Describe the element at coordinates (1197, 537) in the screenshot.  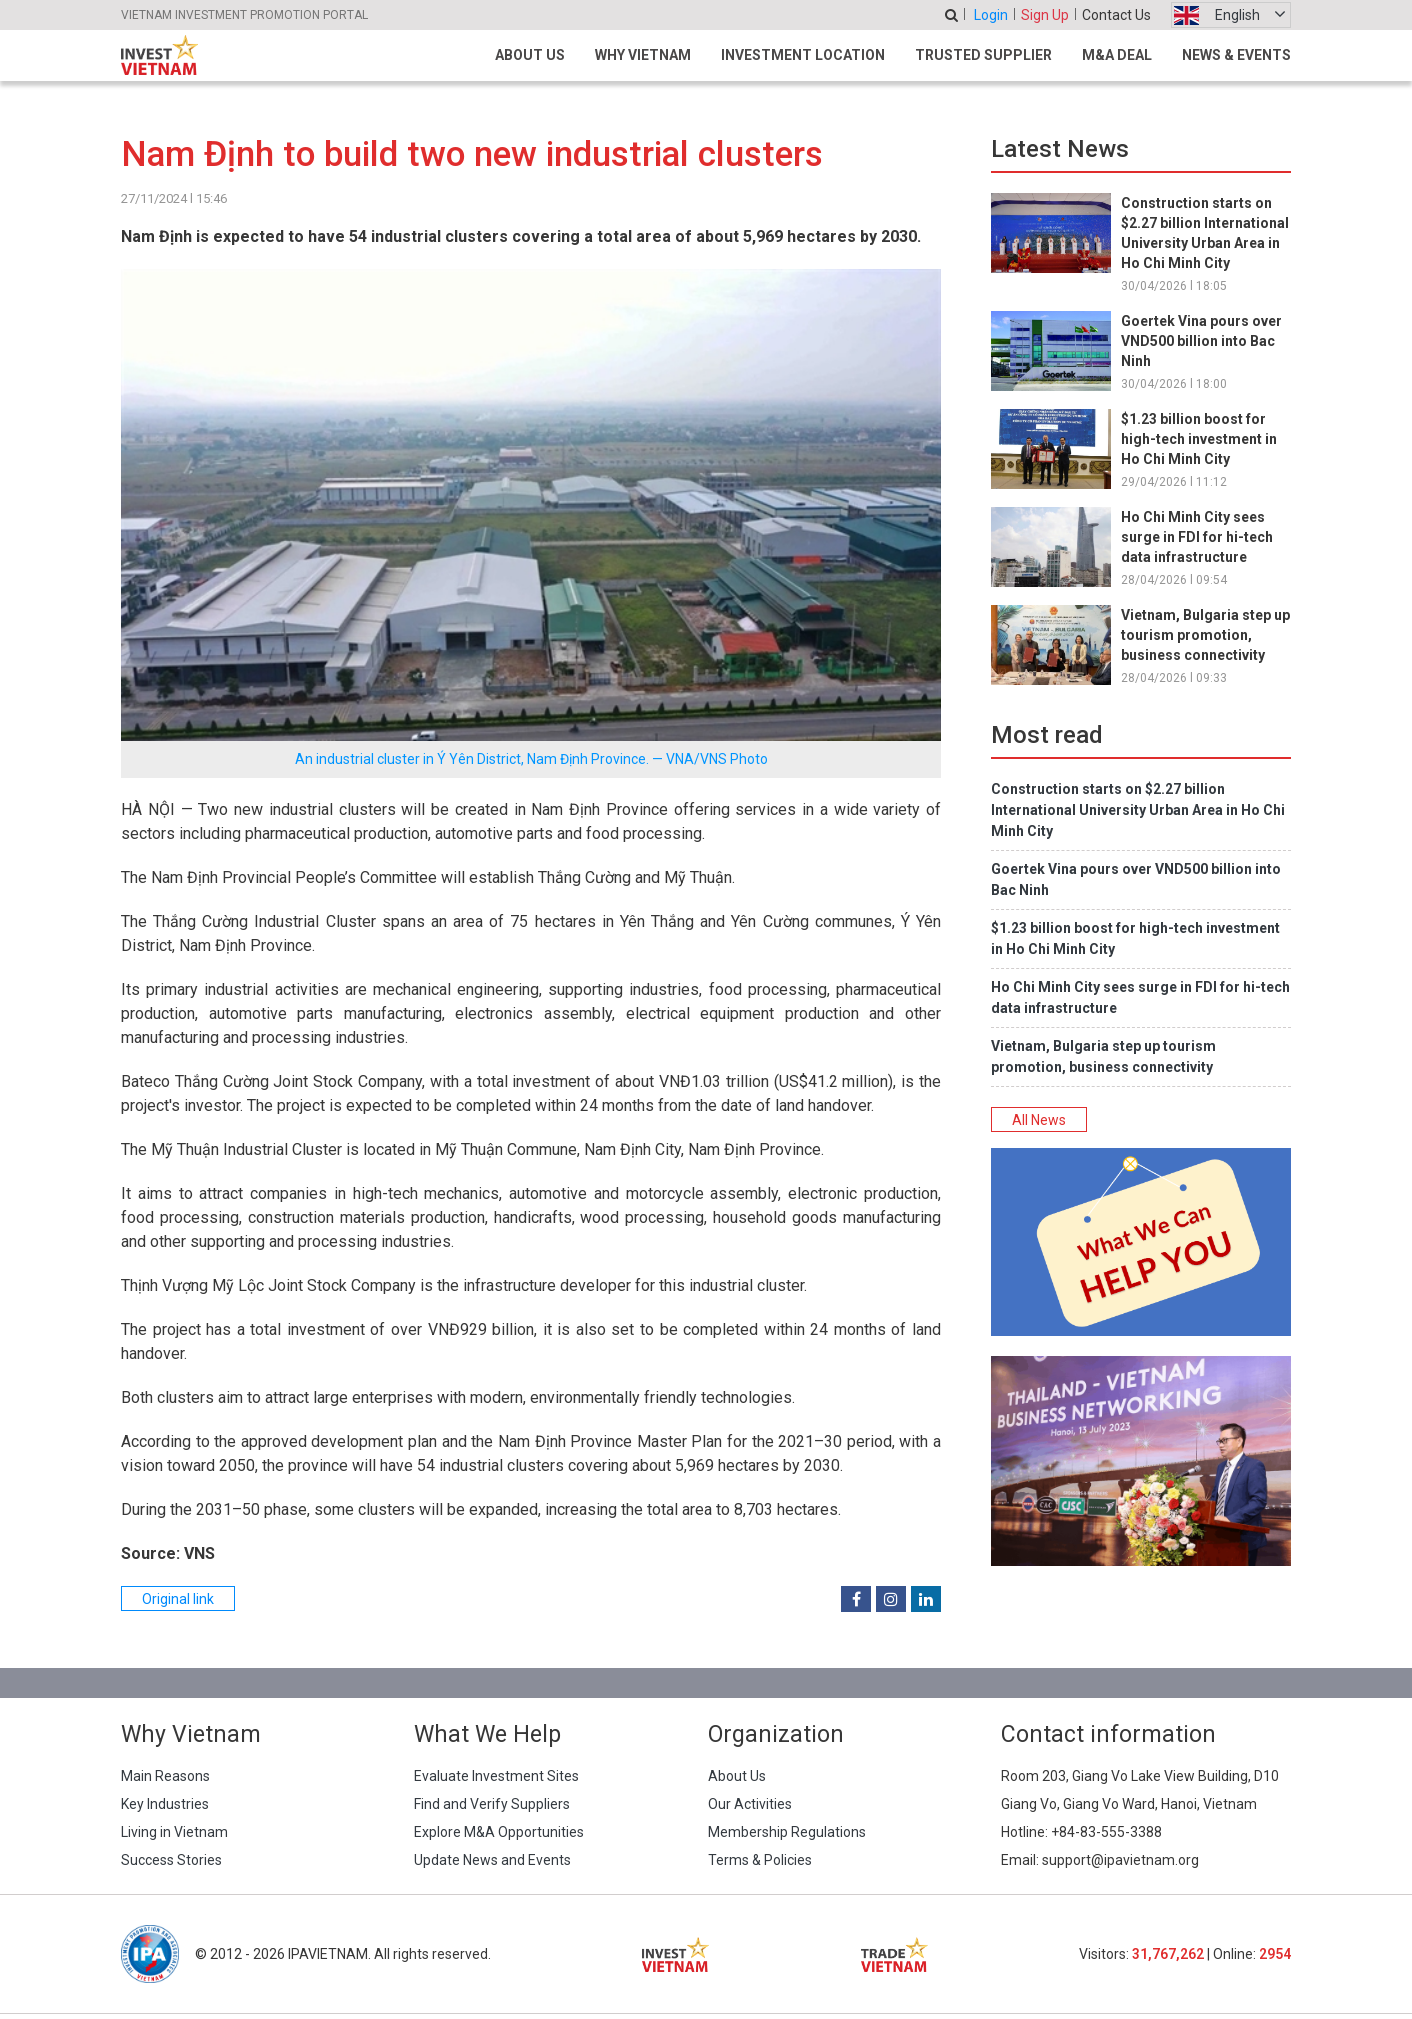
I see `Ho Chi Minh City sees surge in FDI for hi-tech data infrastructure` at that location.